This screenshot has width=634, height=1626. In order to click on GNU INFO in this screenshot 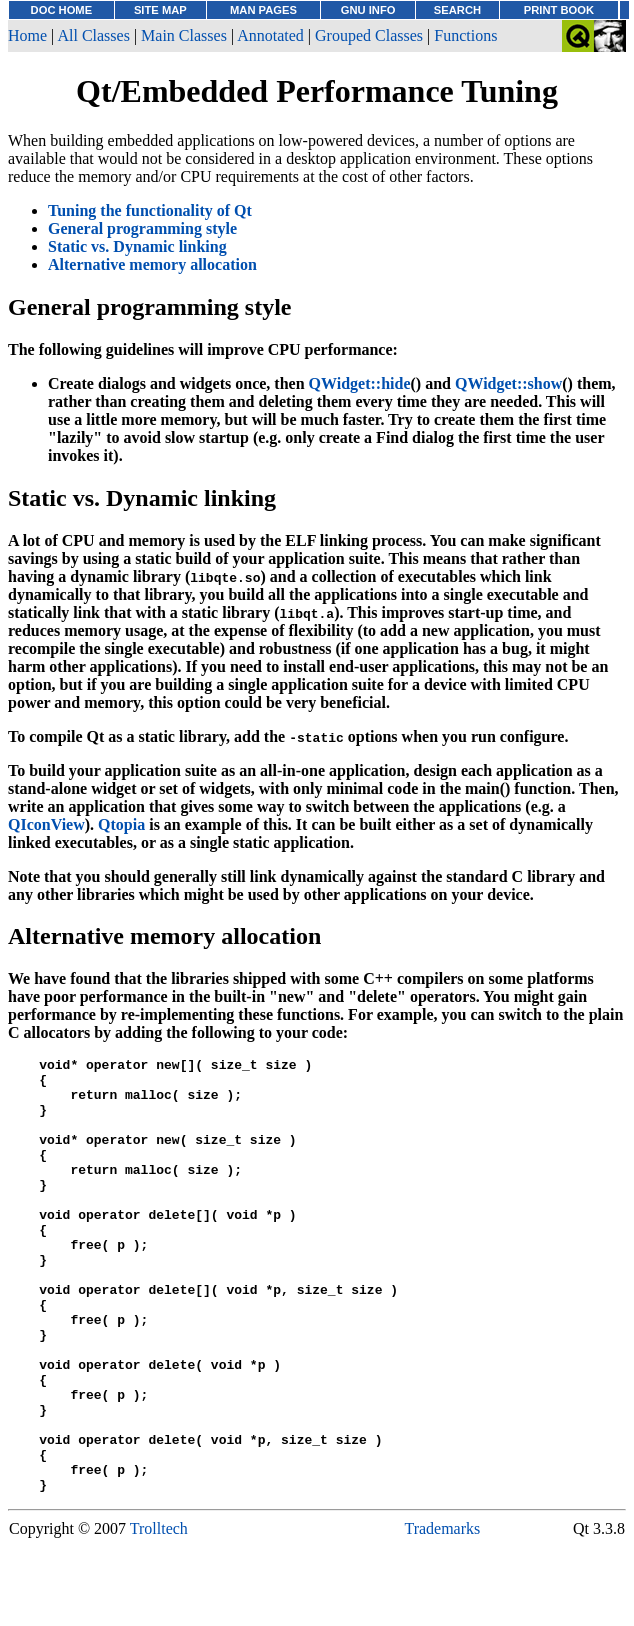, I will do `click(368, 10)`.